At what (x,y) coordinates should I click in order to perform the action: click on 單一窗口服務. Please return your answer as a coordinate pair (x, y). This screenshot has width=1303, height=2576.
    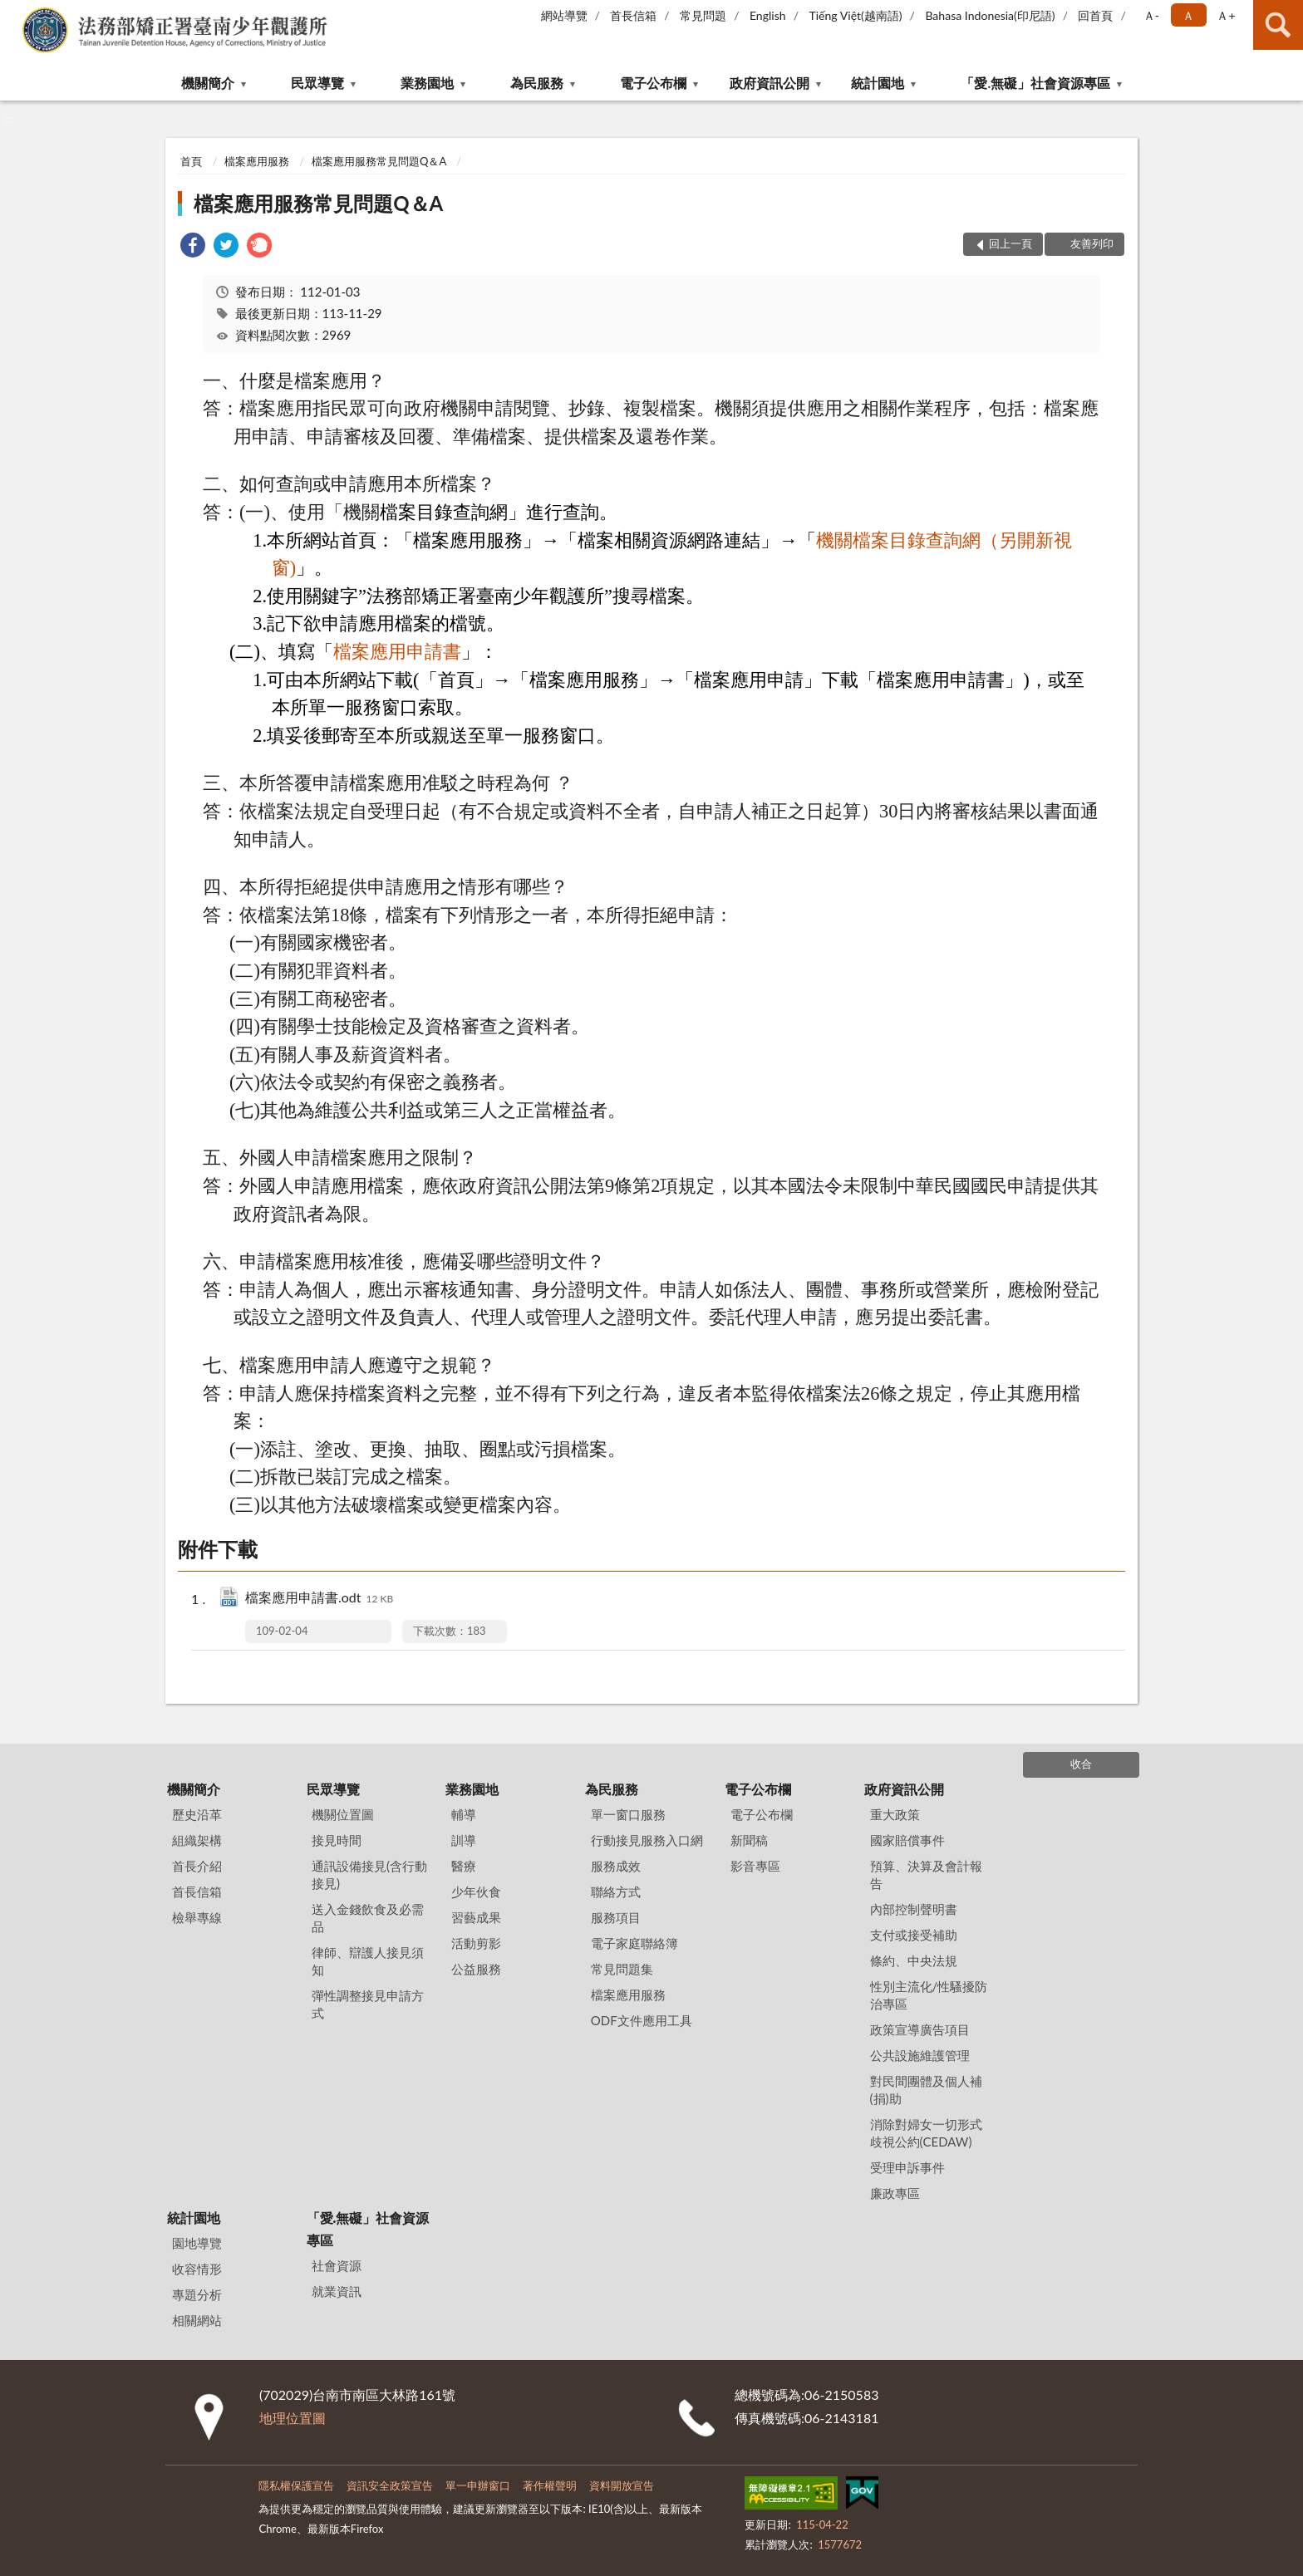
    Looking at the image, I should click on (628, 1814).